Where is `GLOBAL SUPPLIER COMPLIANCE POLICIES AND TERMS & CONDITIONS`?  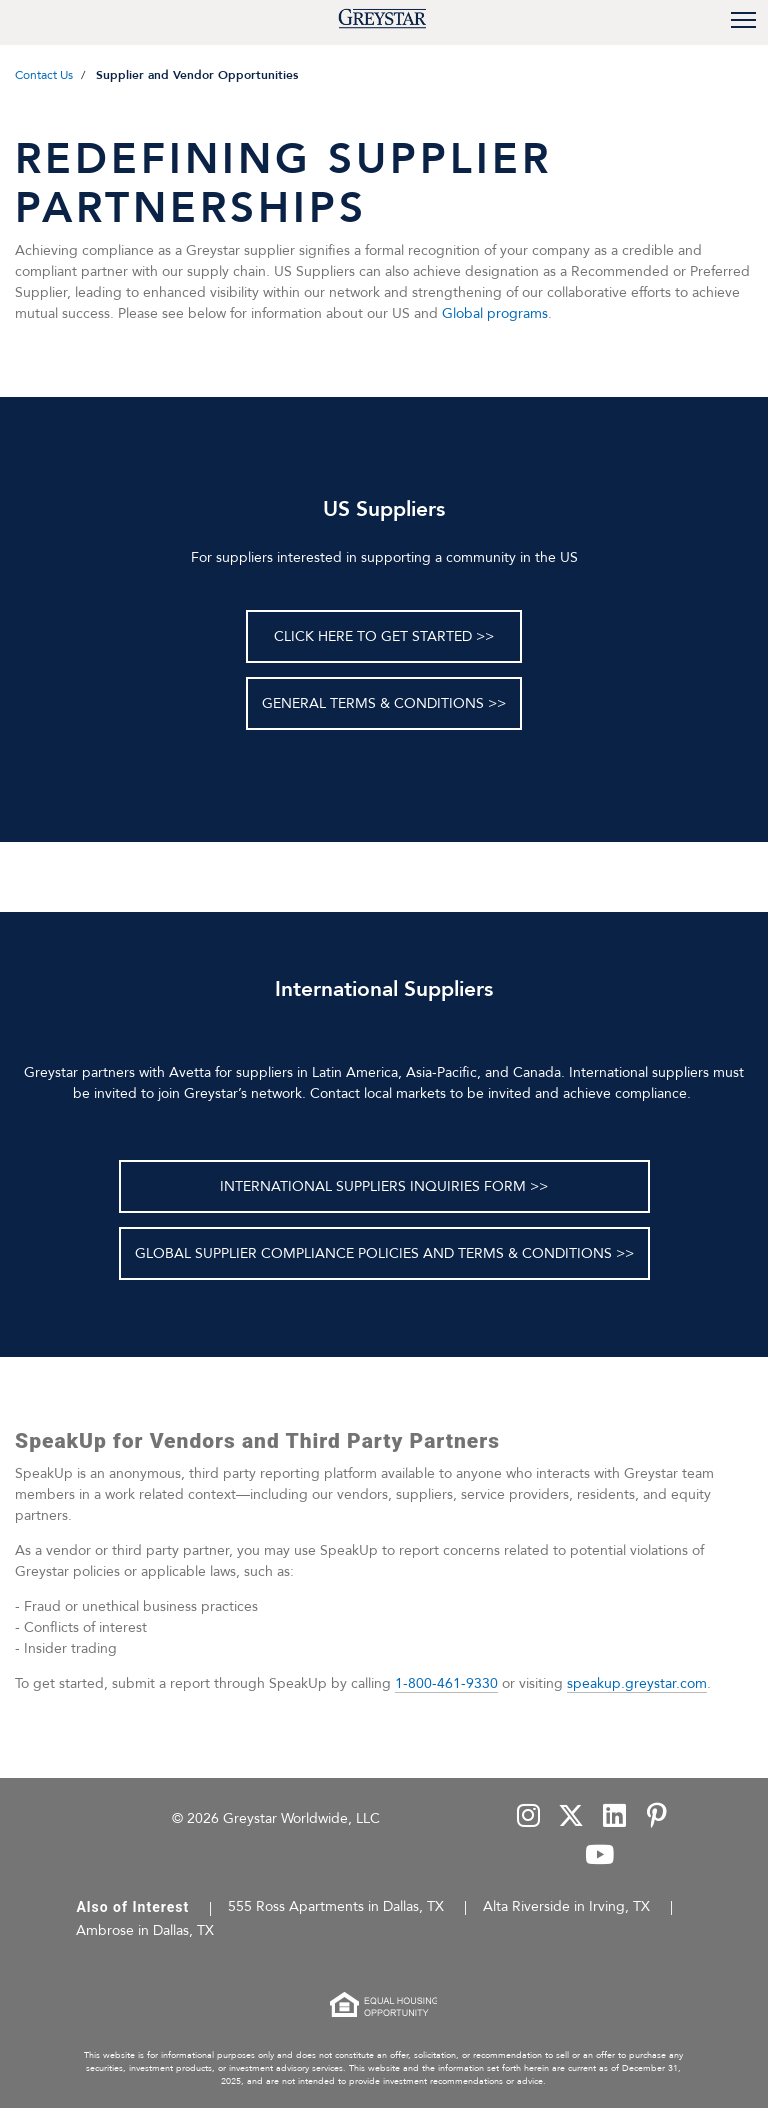
GLOBAL SUPPLIER COMPLIANCE POLICIES AND TERMS & CONDITIONS is located at coordinates (373, 1253).